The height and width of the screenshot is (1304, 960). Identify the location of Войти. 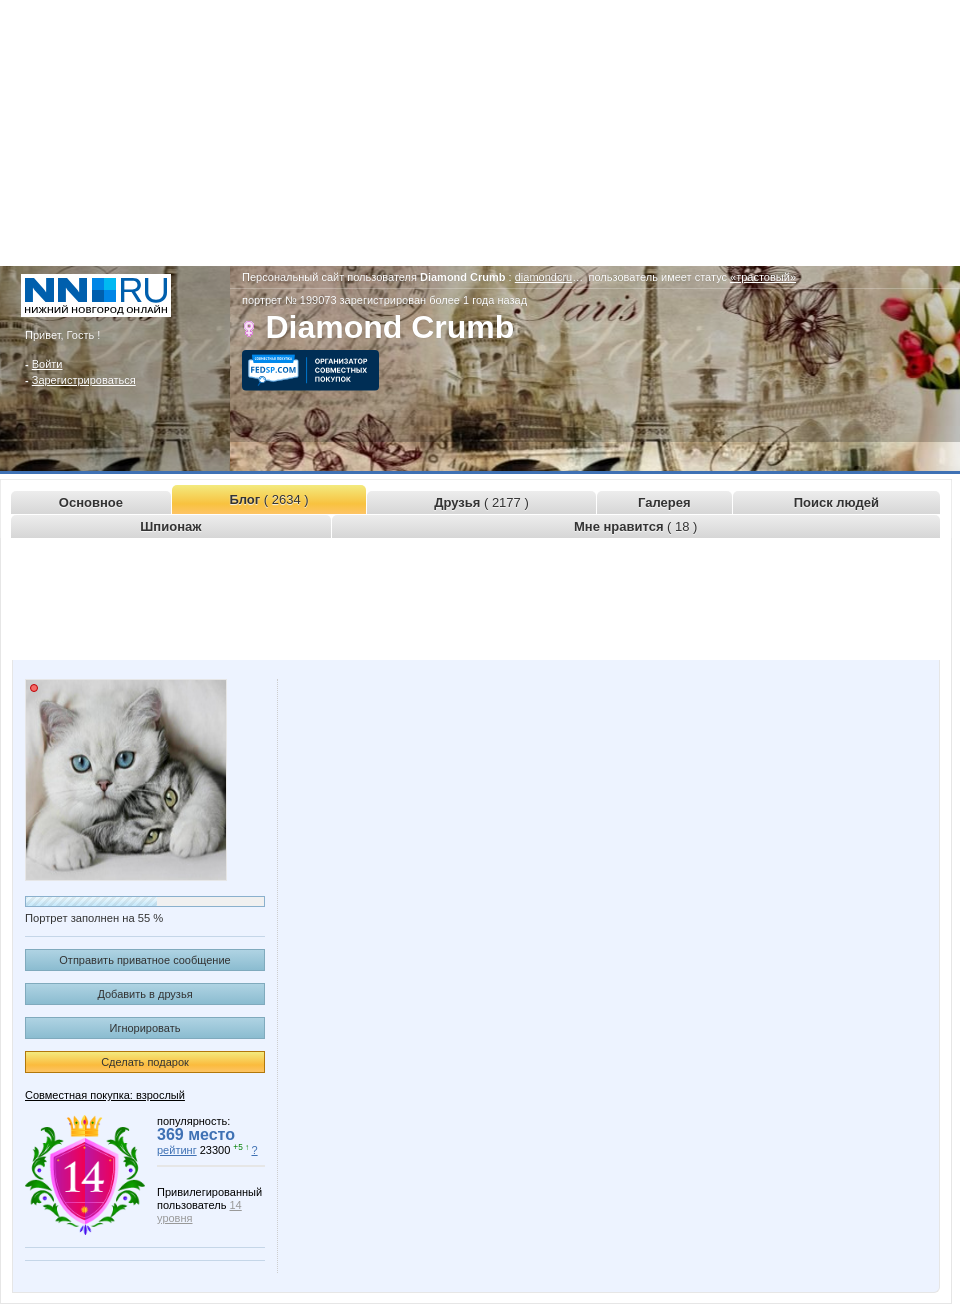
(47, 364).